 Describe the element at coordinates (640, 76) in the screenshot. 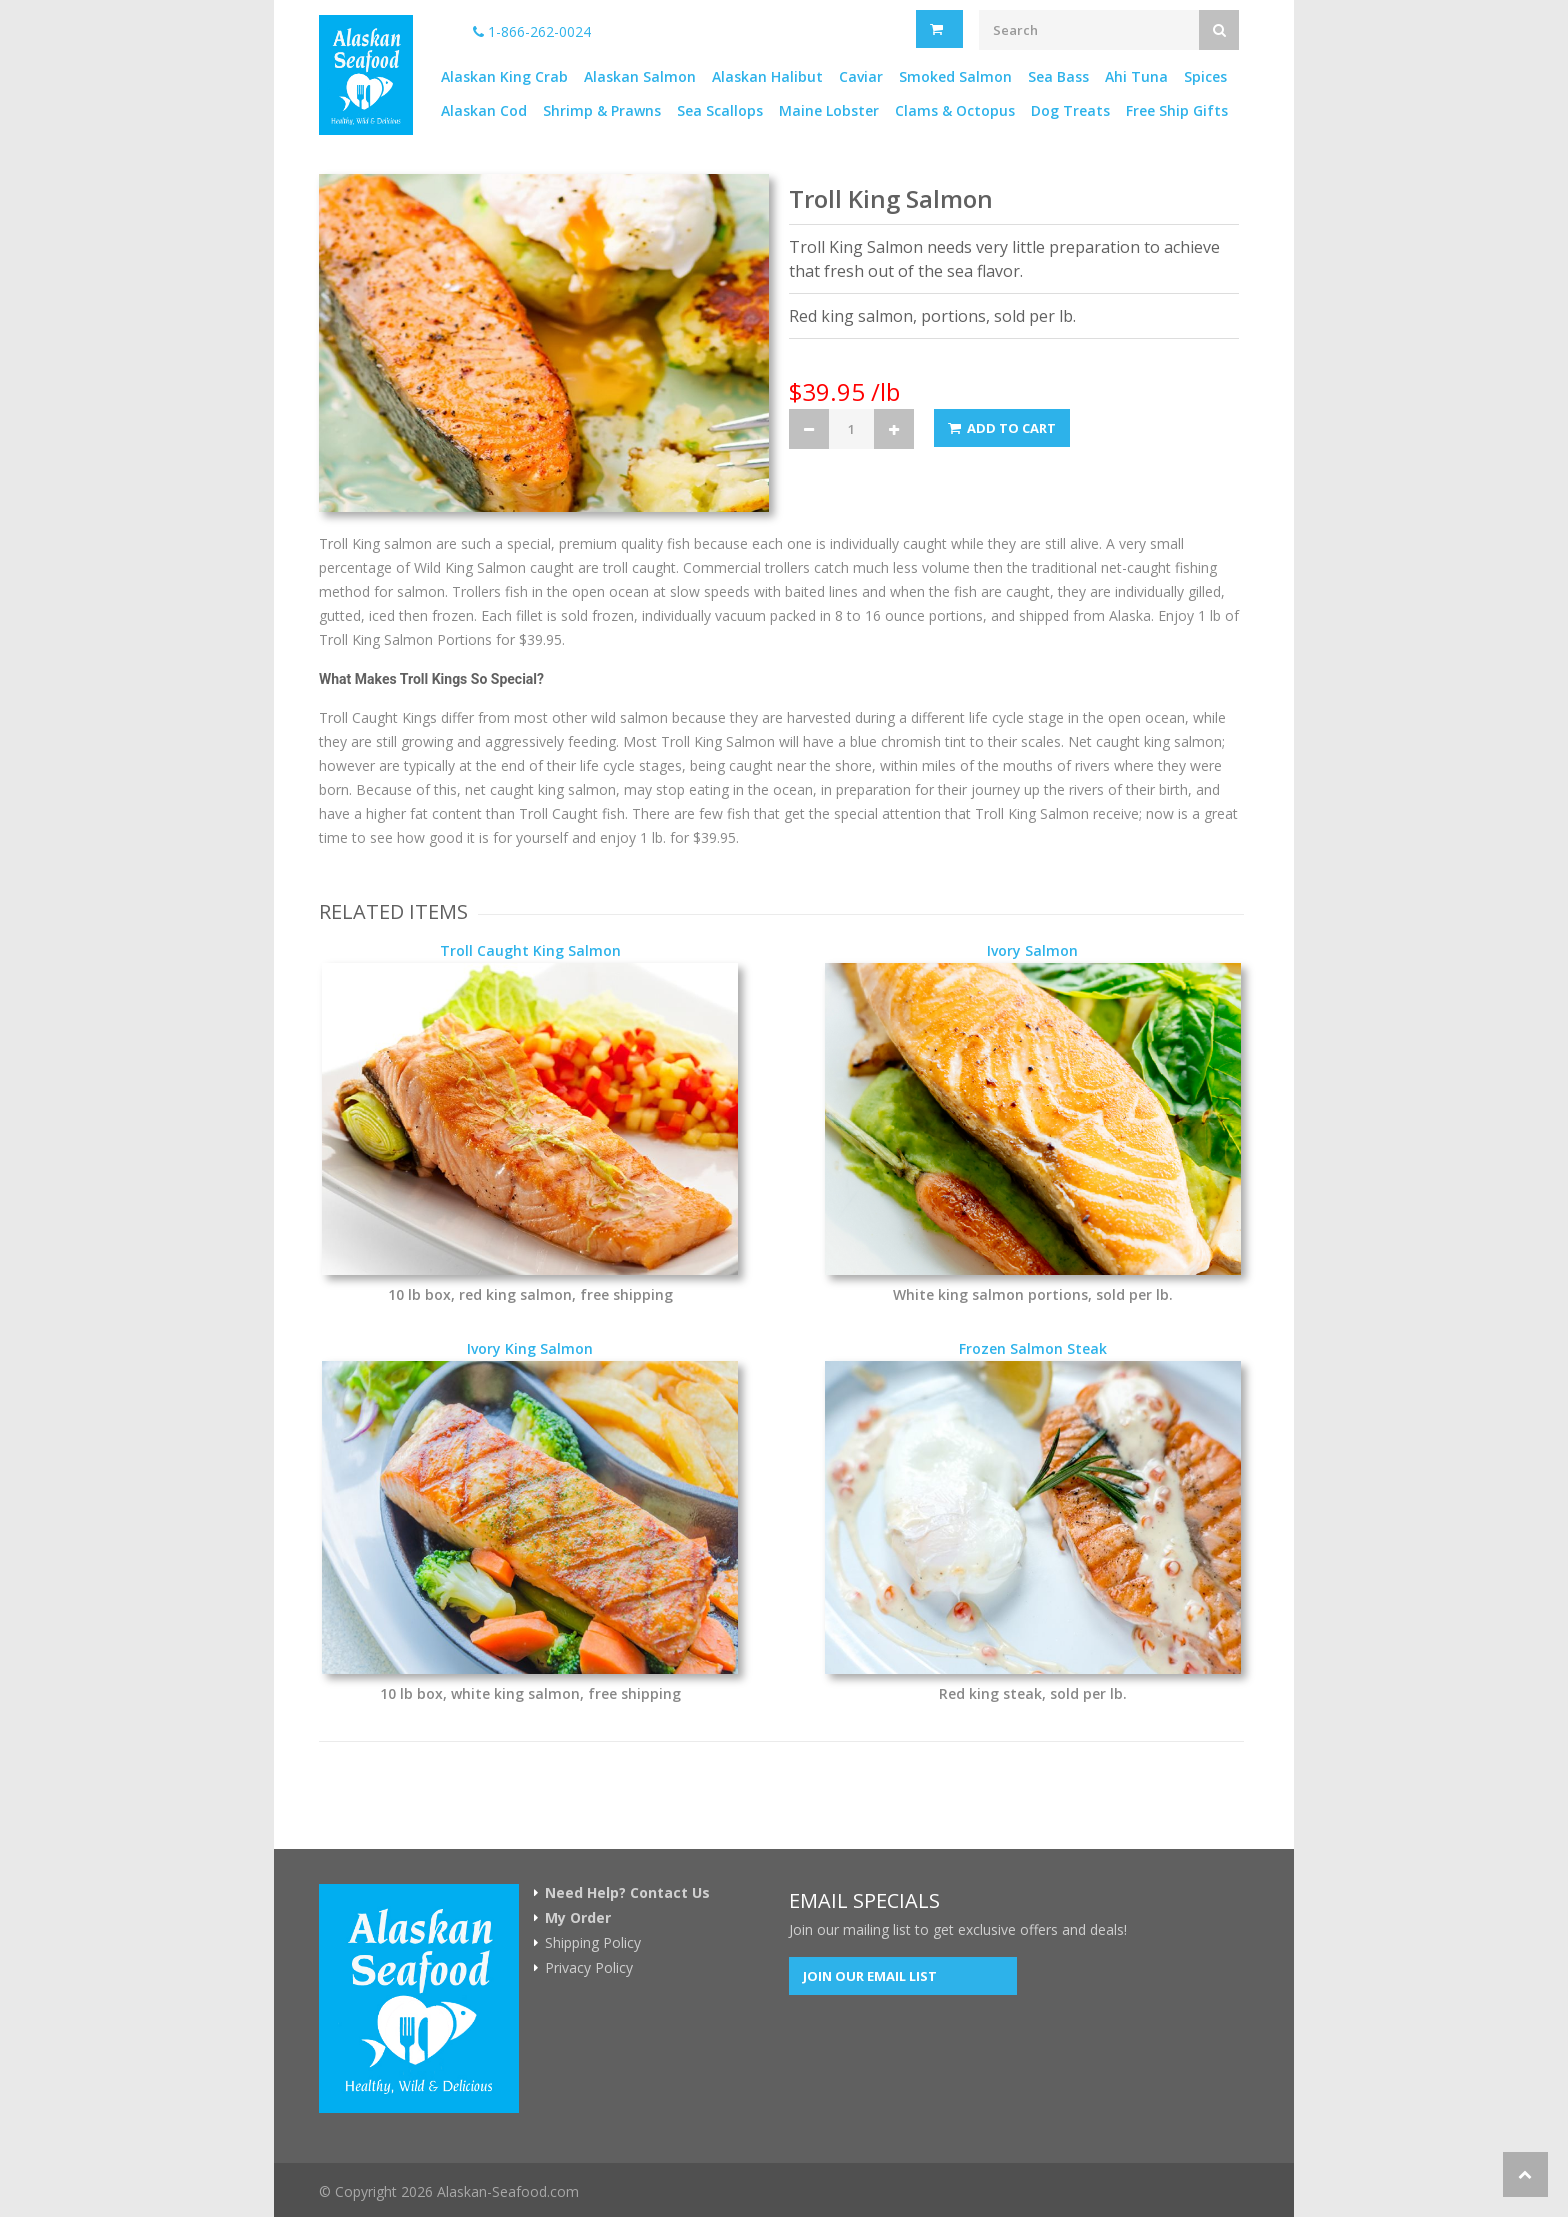

I see `Alaskan Salmon` at that location.